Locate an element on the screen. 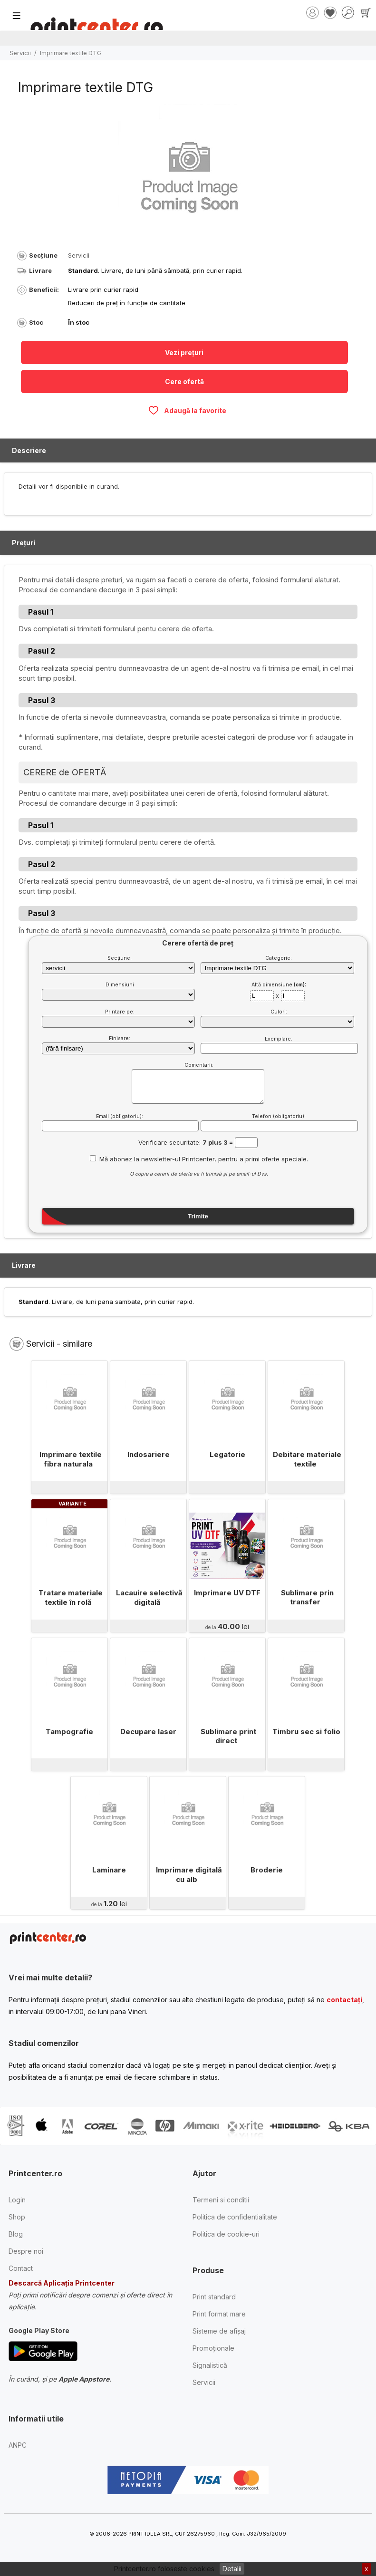 Image resolution: width=376 pixels, height=2576 pixels. Politica de cookie-uri is located at coordinates (226, 2234).